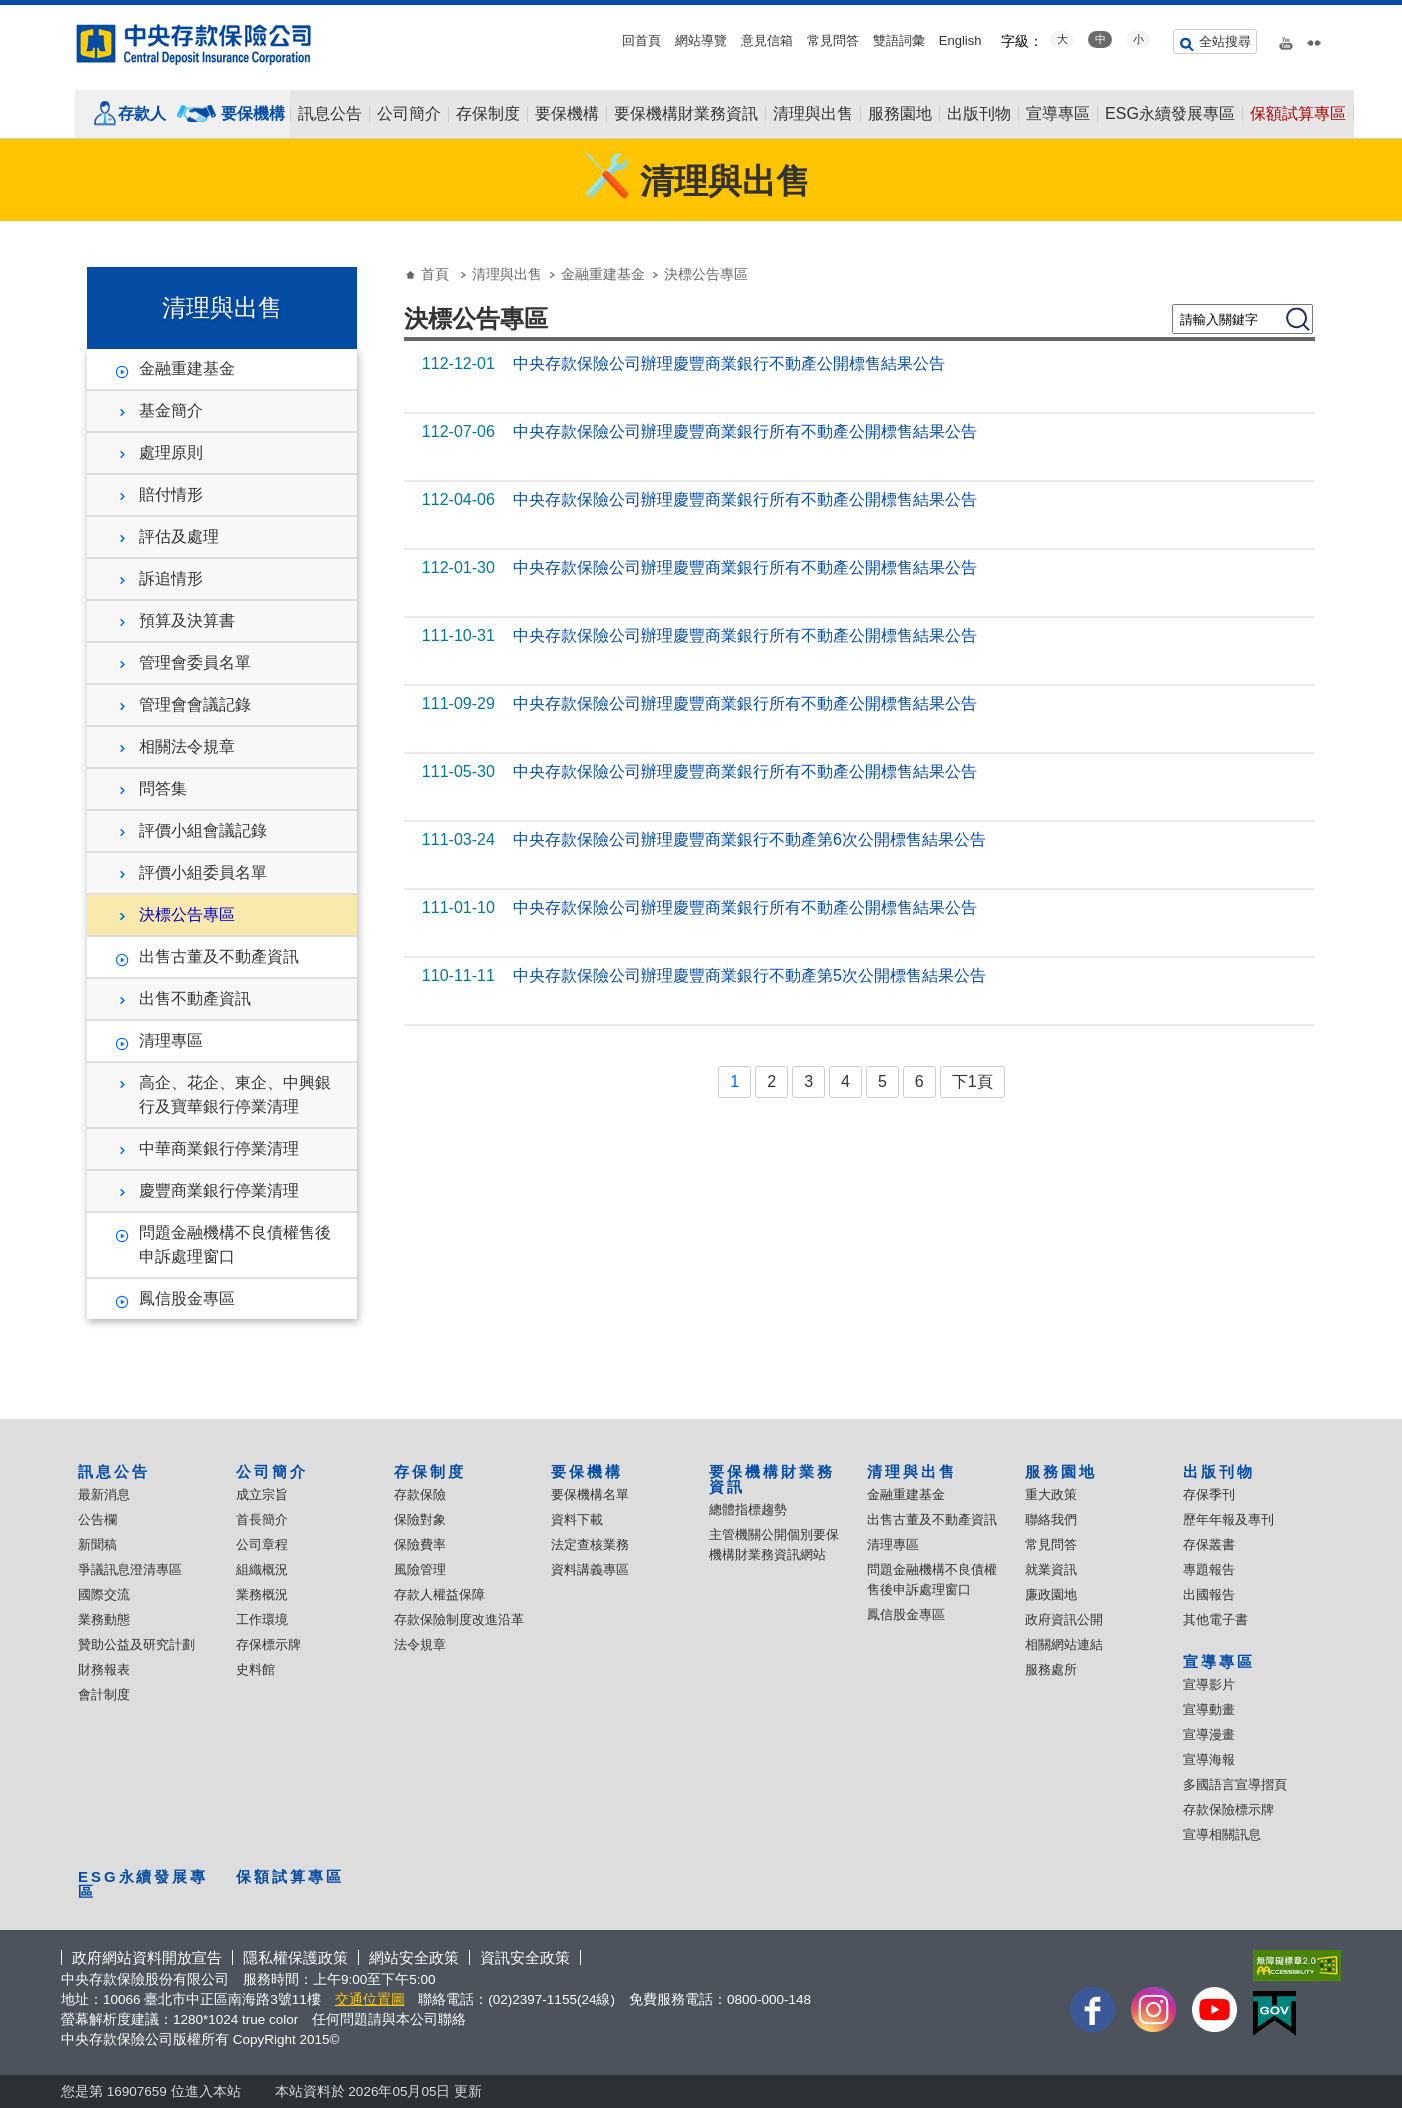 The width and height of the screenshot is (1402, 2108). Describe the element at coordinates (1209, 1684) in the screenshot. I see `宣導影片` at that location.